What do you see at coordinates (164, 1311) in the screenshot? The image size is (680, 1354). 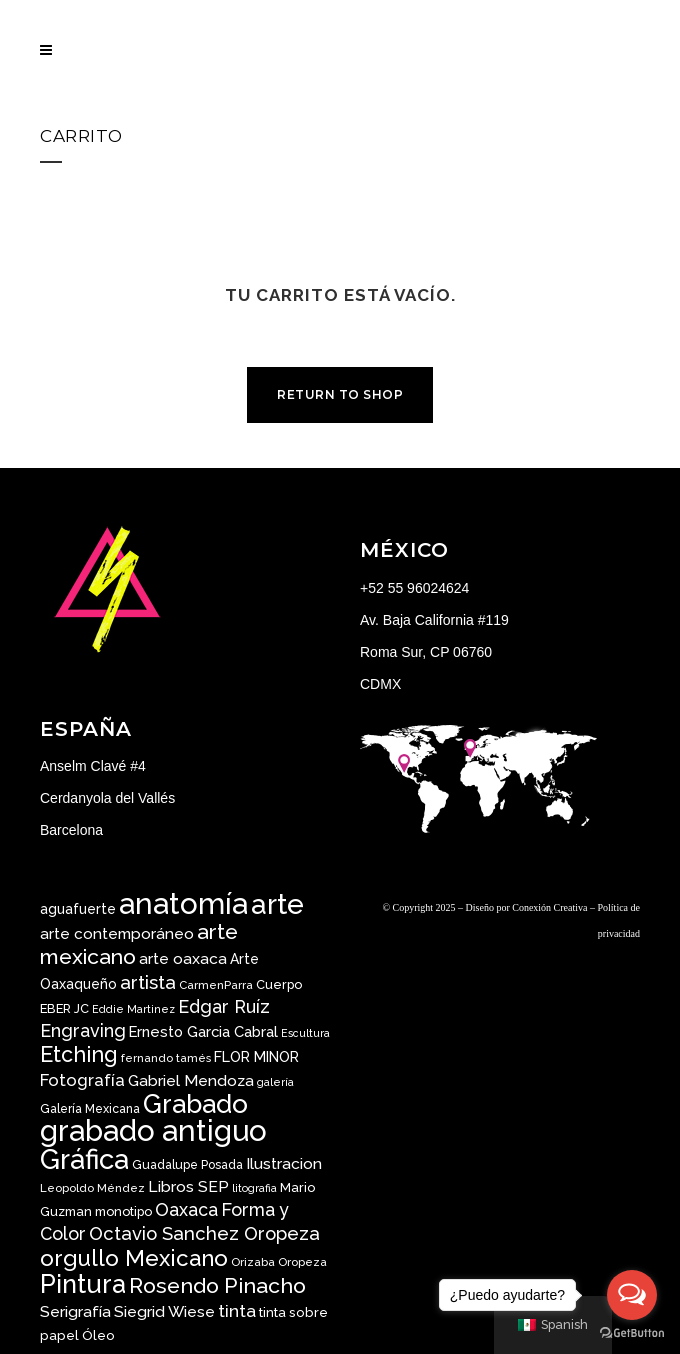 I see `Siegrid Wiese [Siegrid Wiese ()]` at bounding box center [164, 1311].